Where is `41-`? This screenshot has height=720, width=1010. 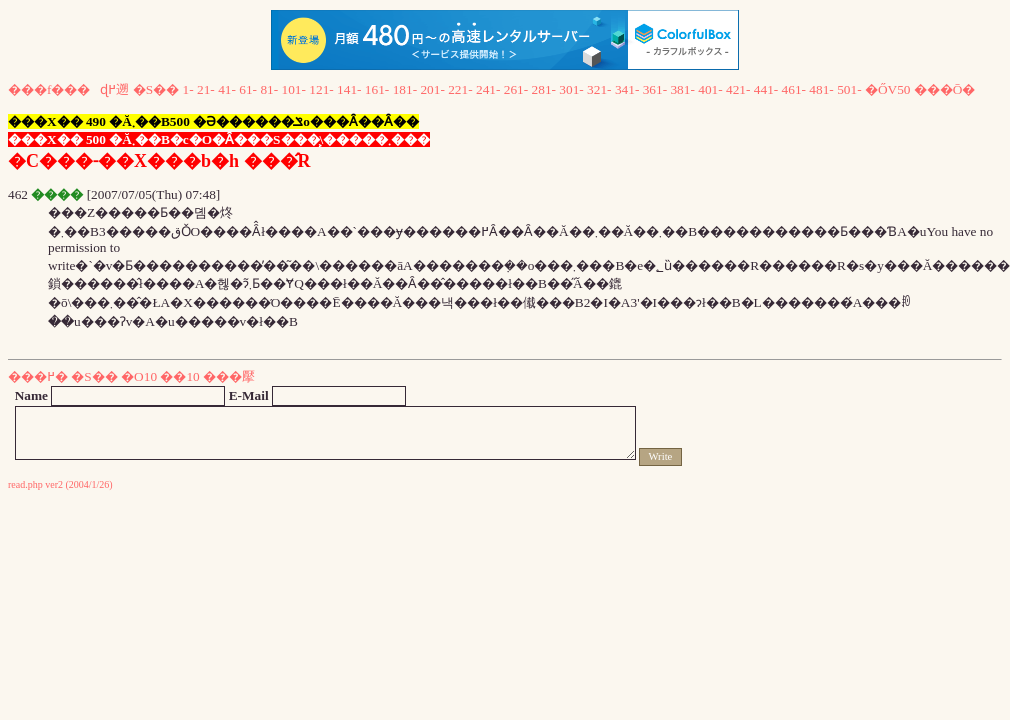
41- is located at coordinates (227, 89).